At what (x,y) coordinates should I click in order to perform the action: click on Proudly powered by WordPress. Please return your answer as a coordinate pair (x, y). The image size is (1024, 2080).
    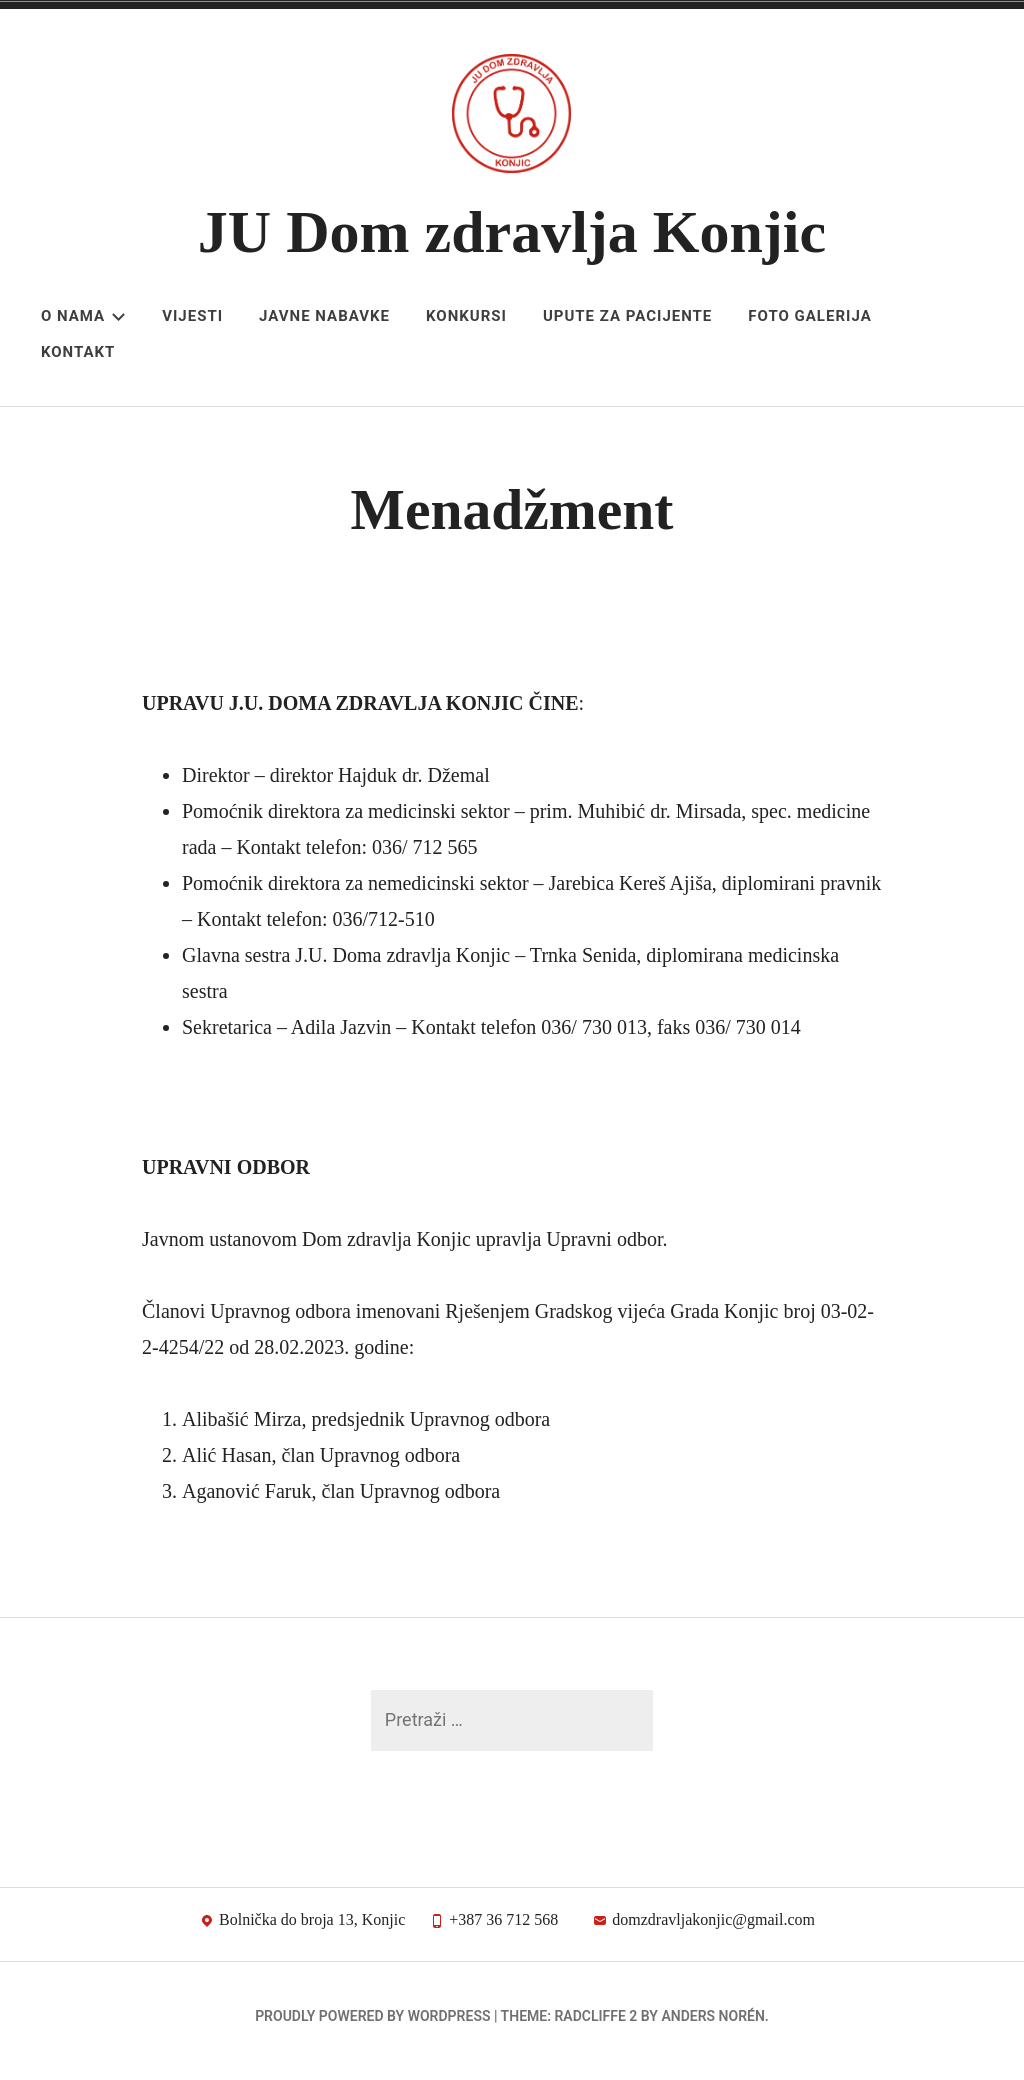
    Looking at the image, I should click on (372, 2026).